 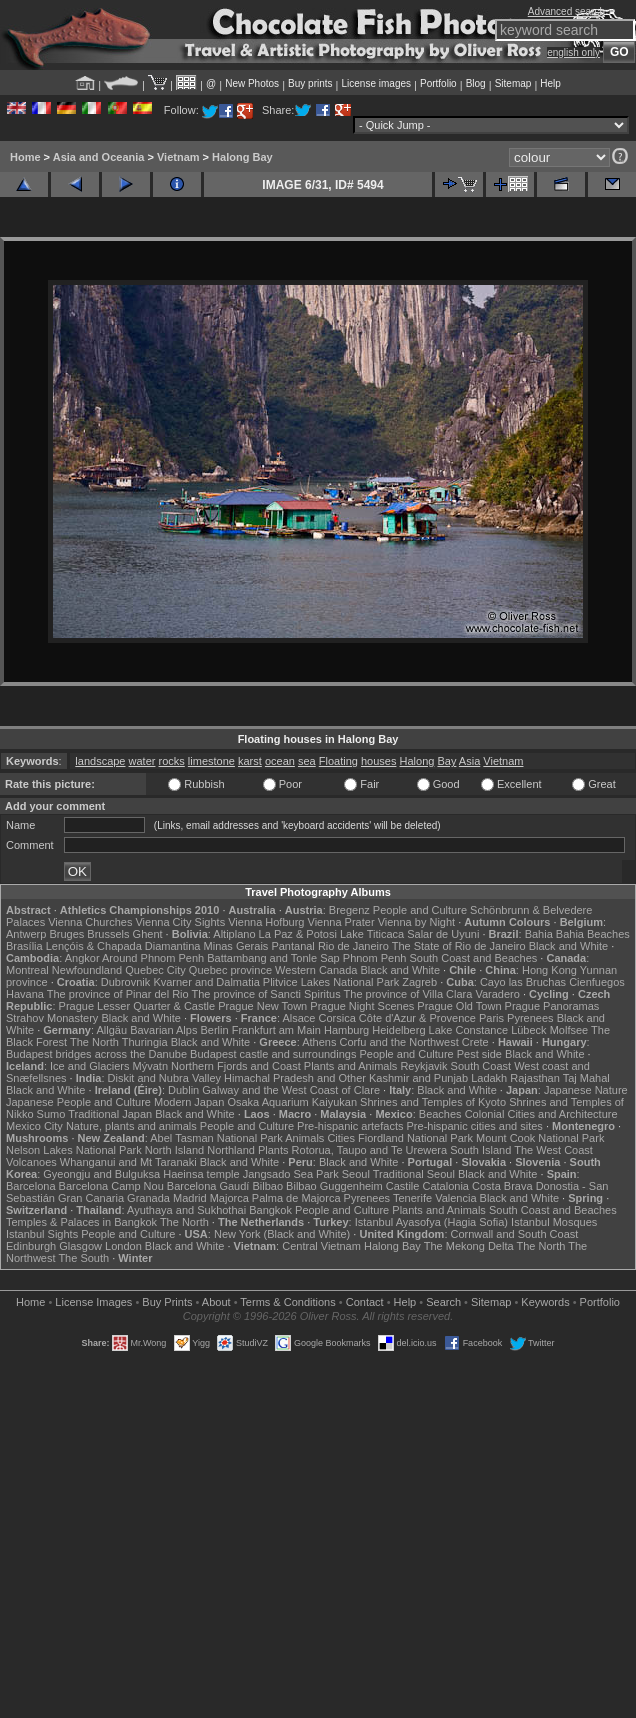 I want to click on The South, so click(x=83, y=1258).